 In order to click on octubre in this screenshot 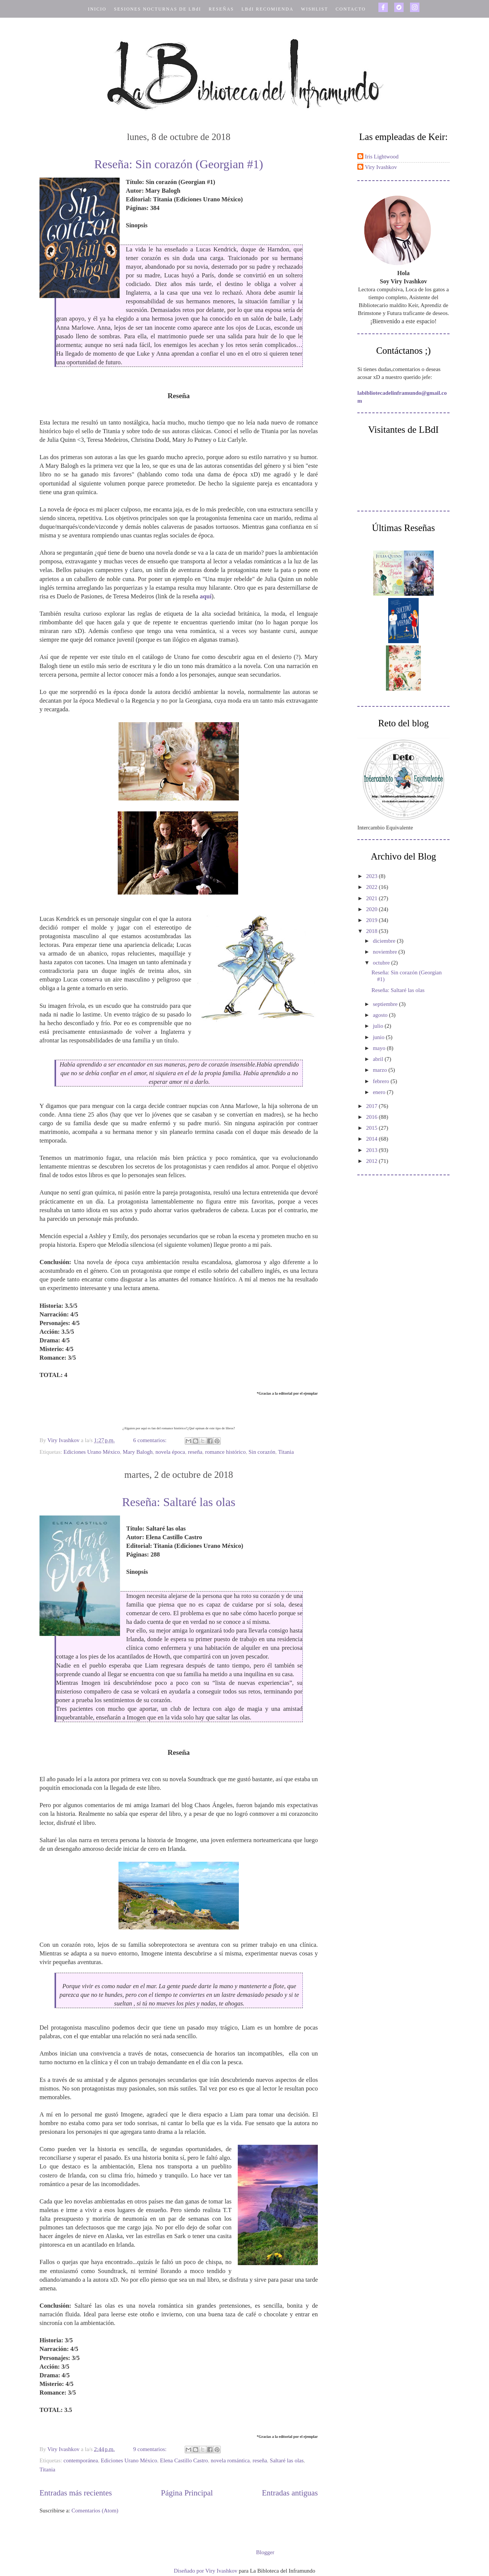, I will do `click(382, 963)`.